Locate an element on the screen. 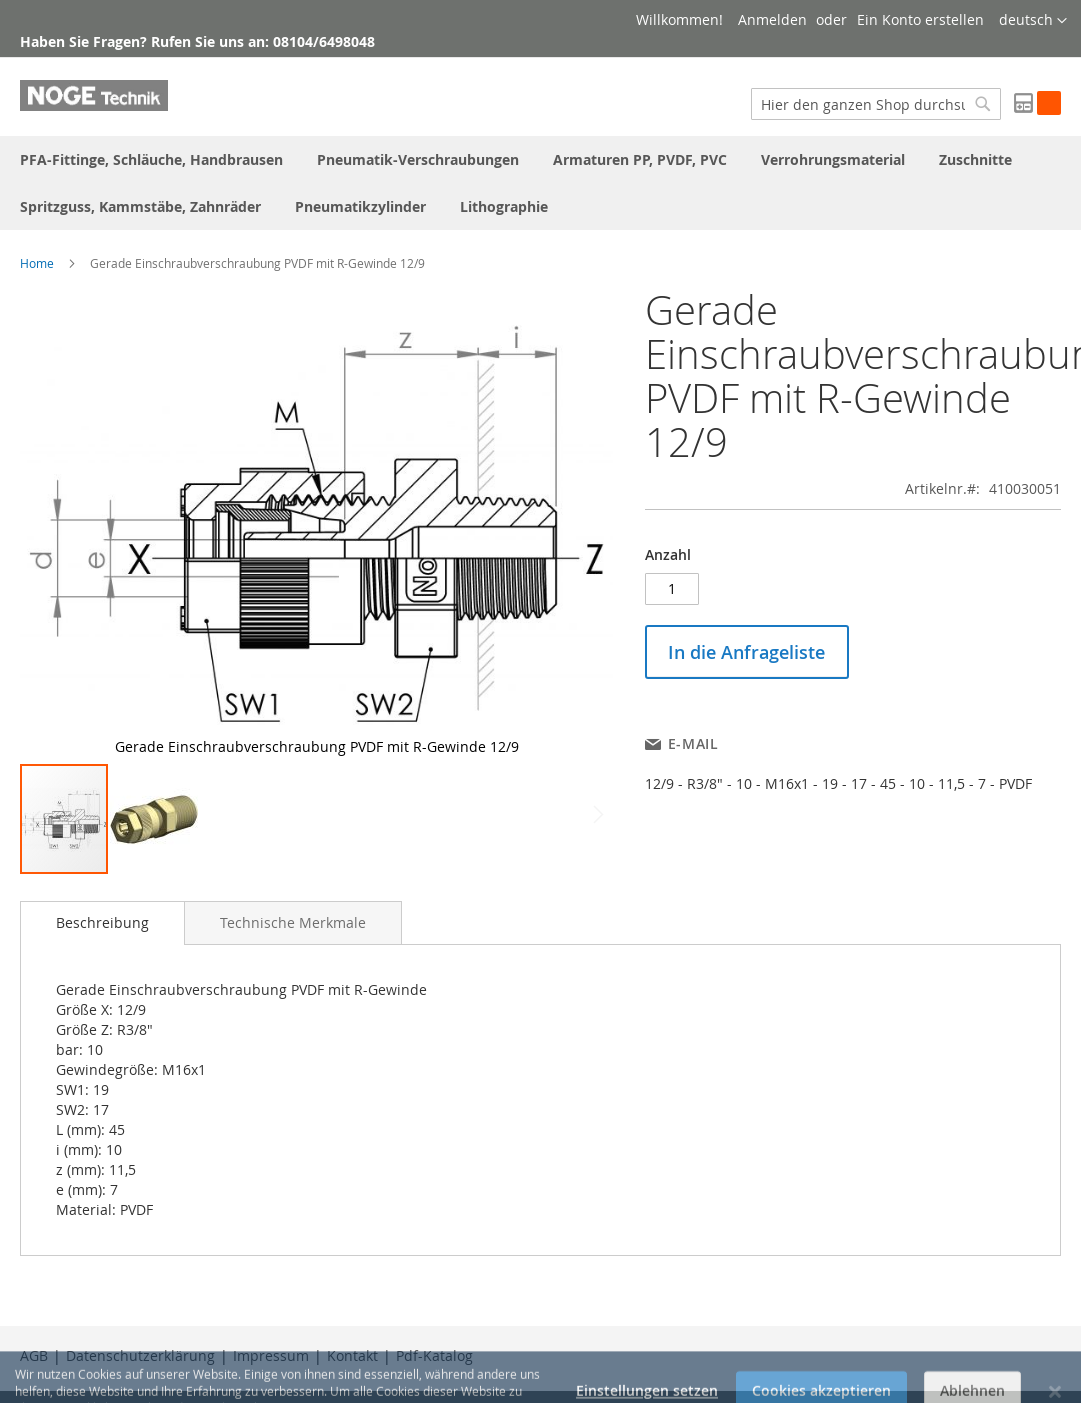  AGB is located at coordinates (34, 1355).